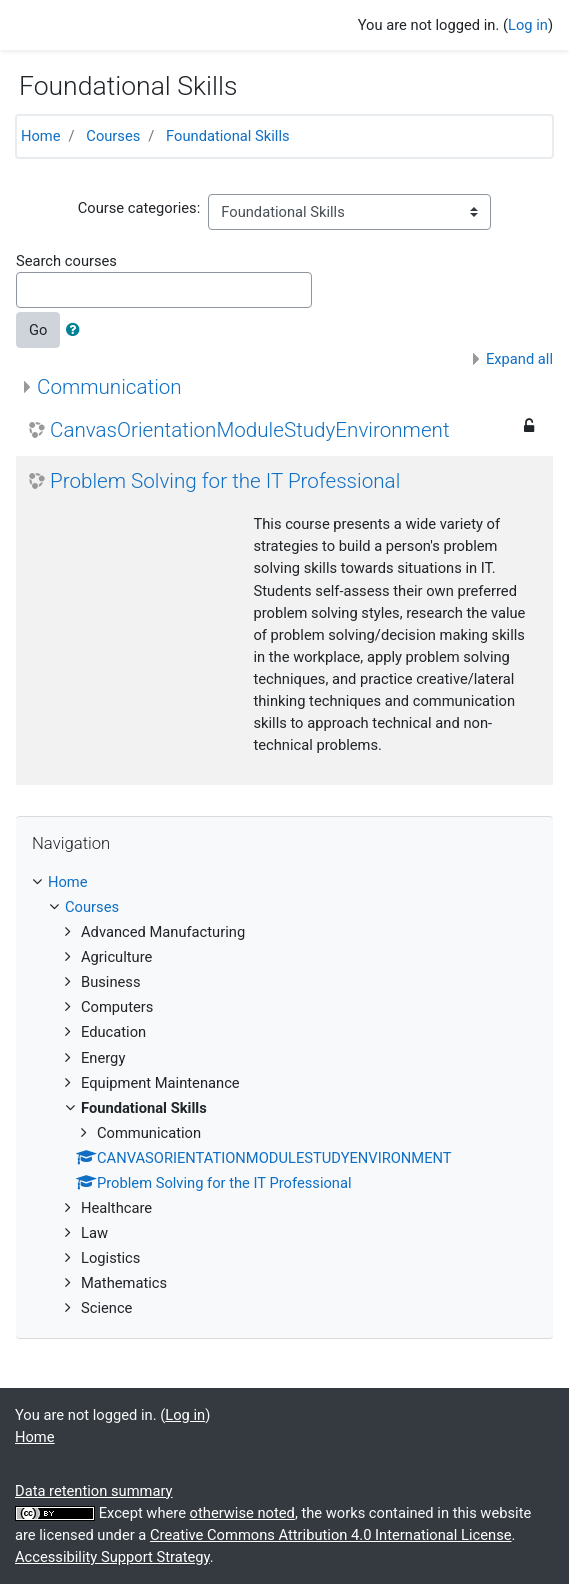  What do you see at coordinates (77, 330) in the screenshot?
I see `[button]` at bounding box center [77, 330].